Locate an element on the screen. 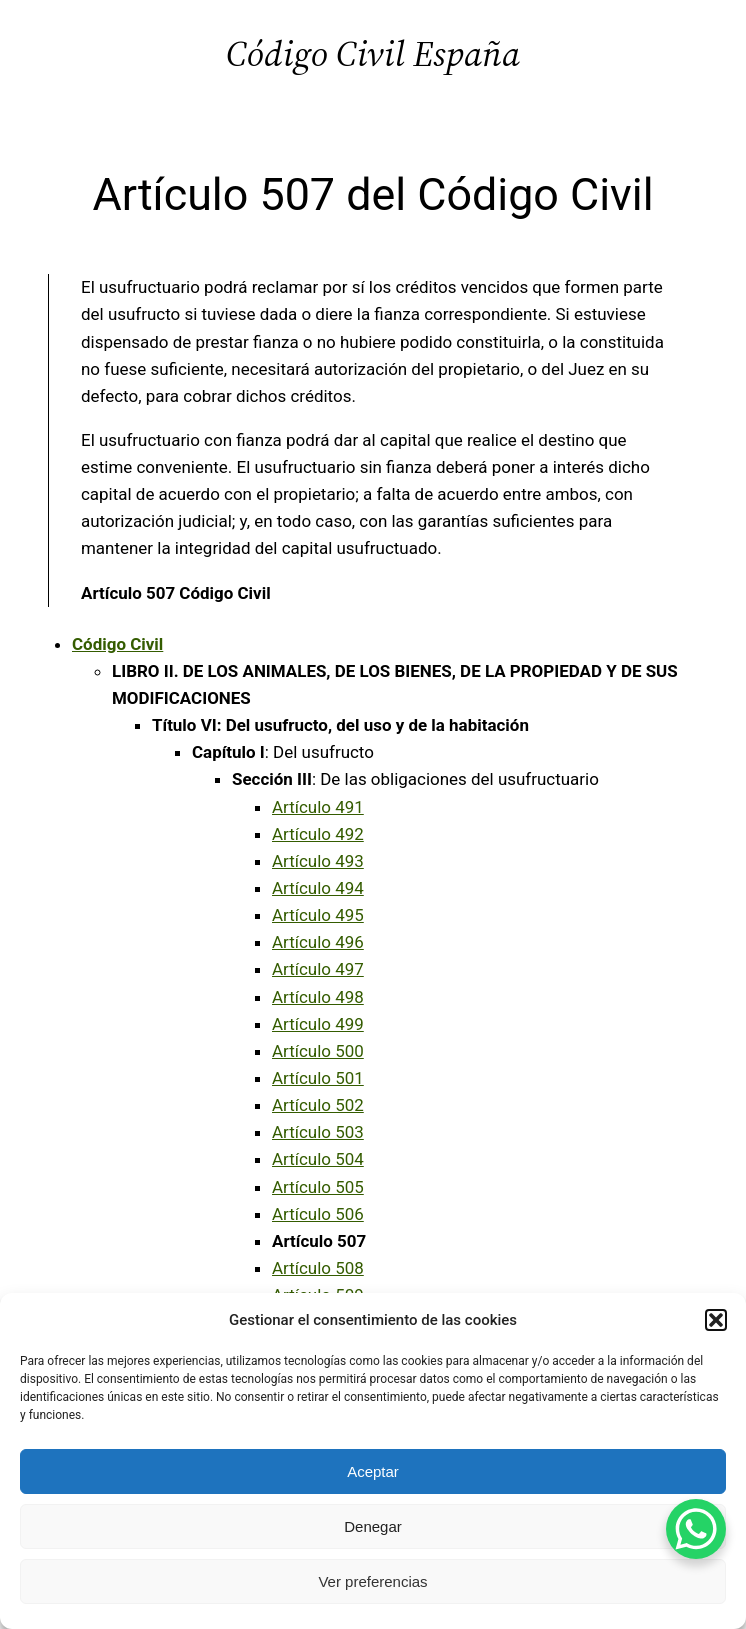 This screenshot has height=1629, width=746. Artículo 503 is located at coordinates (318, 1132).